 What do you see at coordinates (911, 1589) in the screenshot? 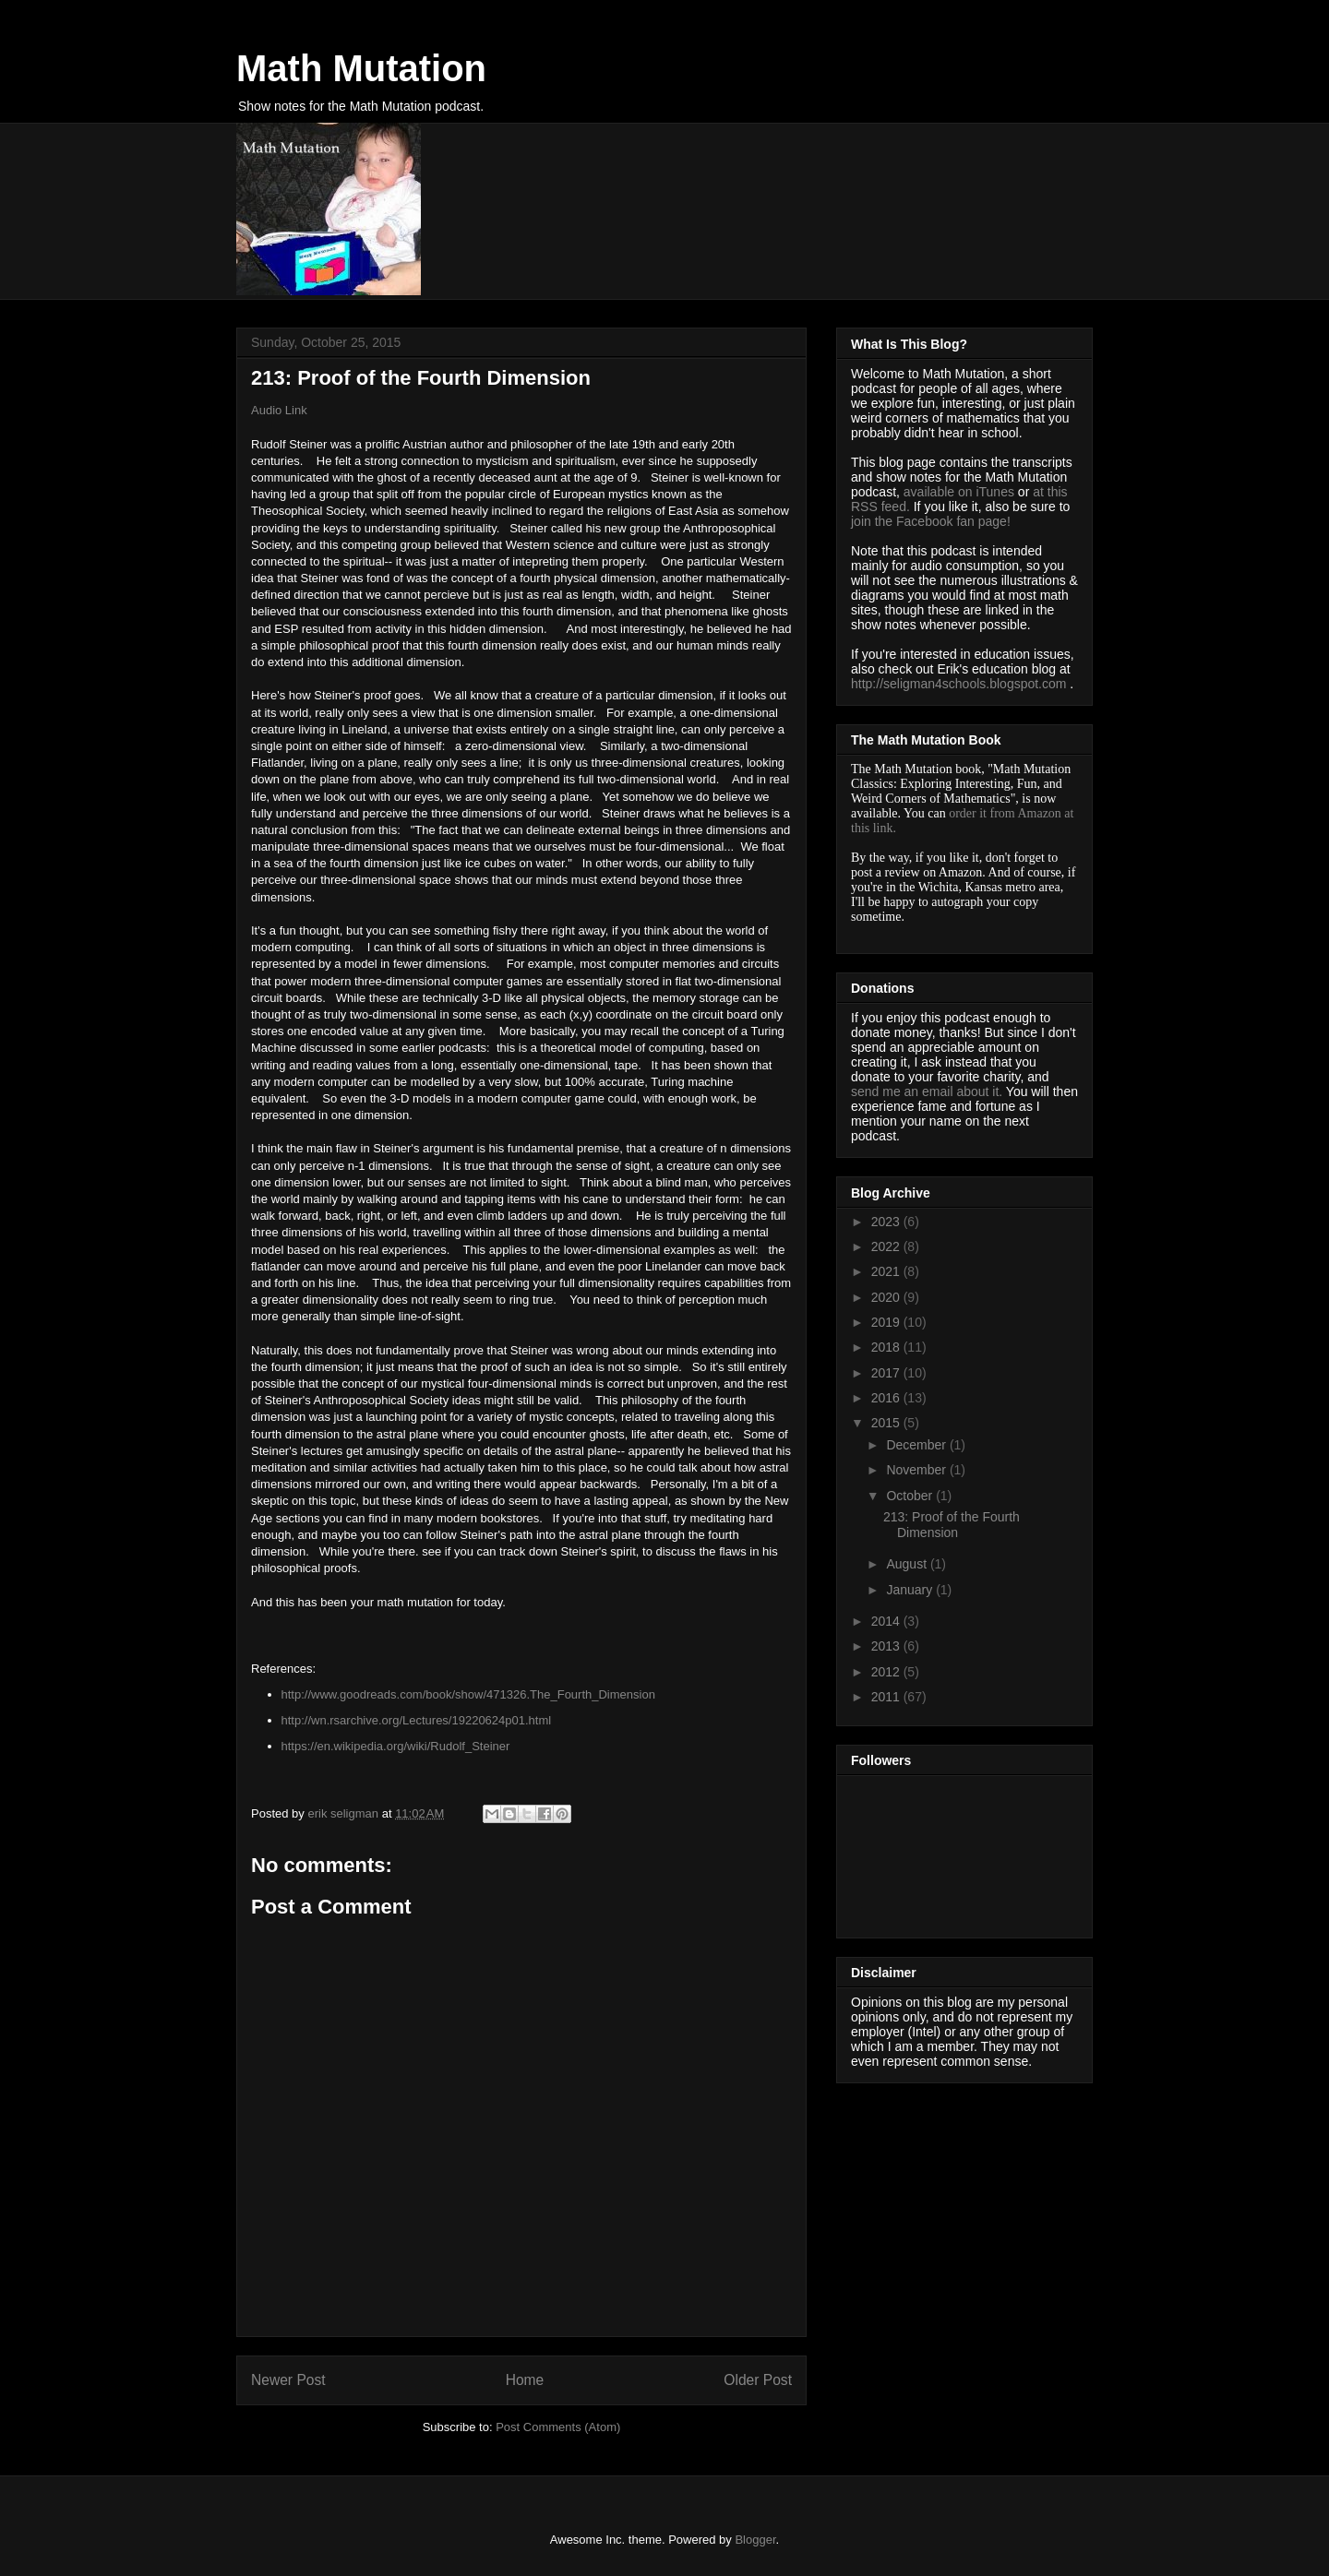
I see `January` at bounding box center [911, 1589].